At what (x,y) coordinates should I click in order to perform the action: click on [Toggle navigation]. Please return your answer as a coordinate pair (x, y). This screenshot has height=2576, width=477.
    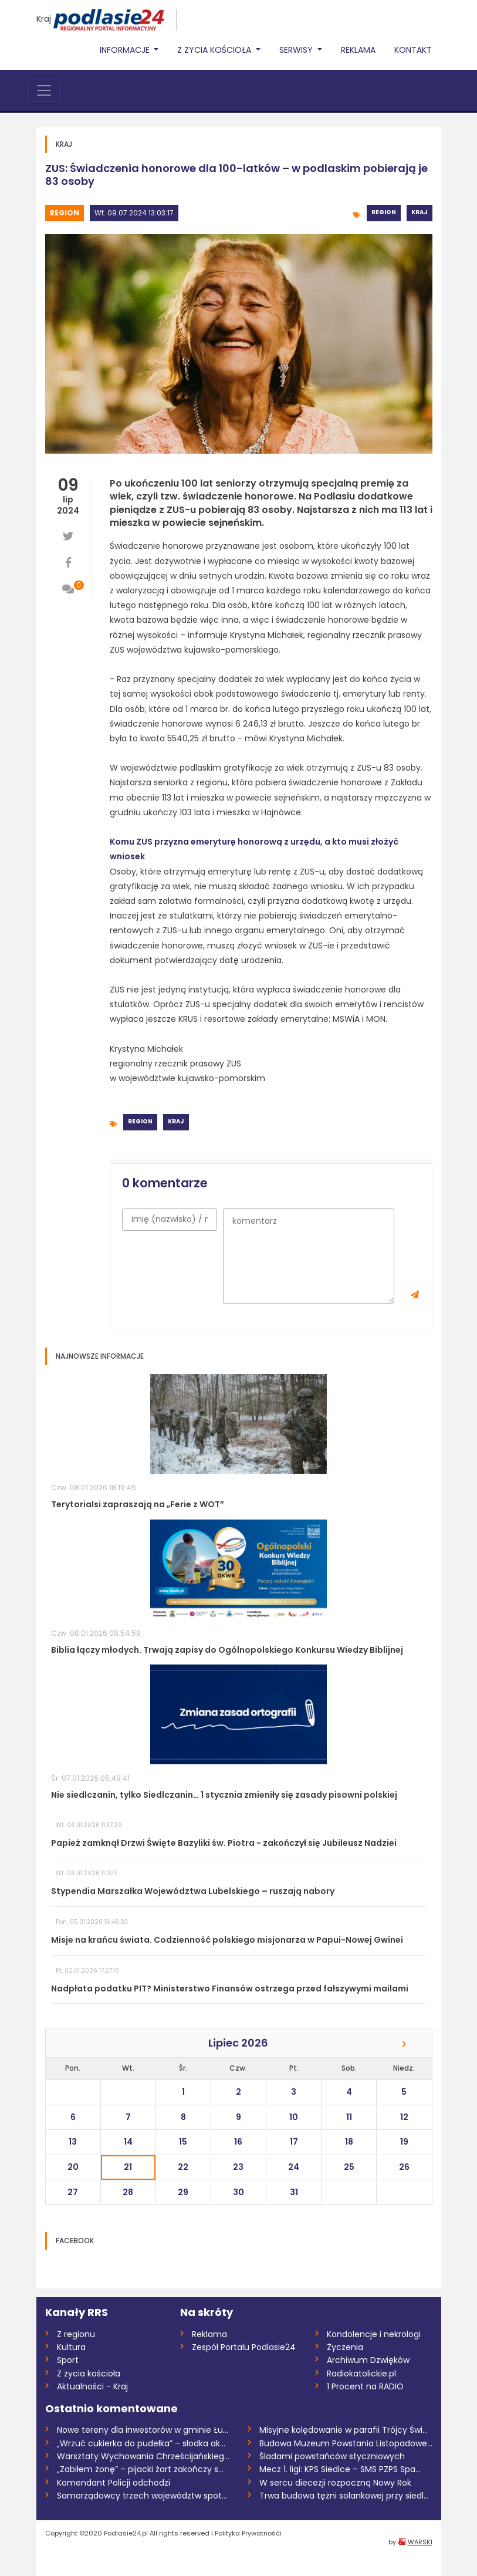
    Looking at the image, I should click on (44, 90).